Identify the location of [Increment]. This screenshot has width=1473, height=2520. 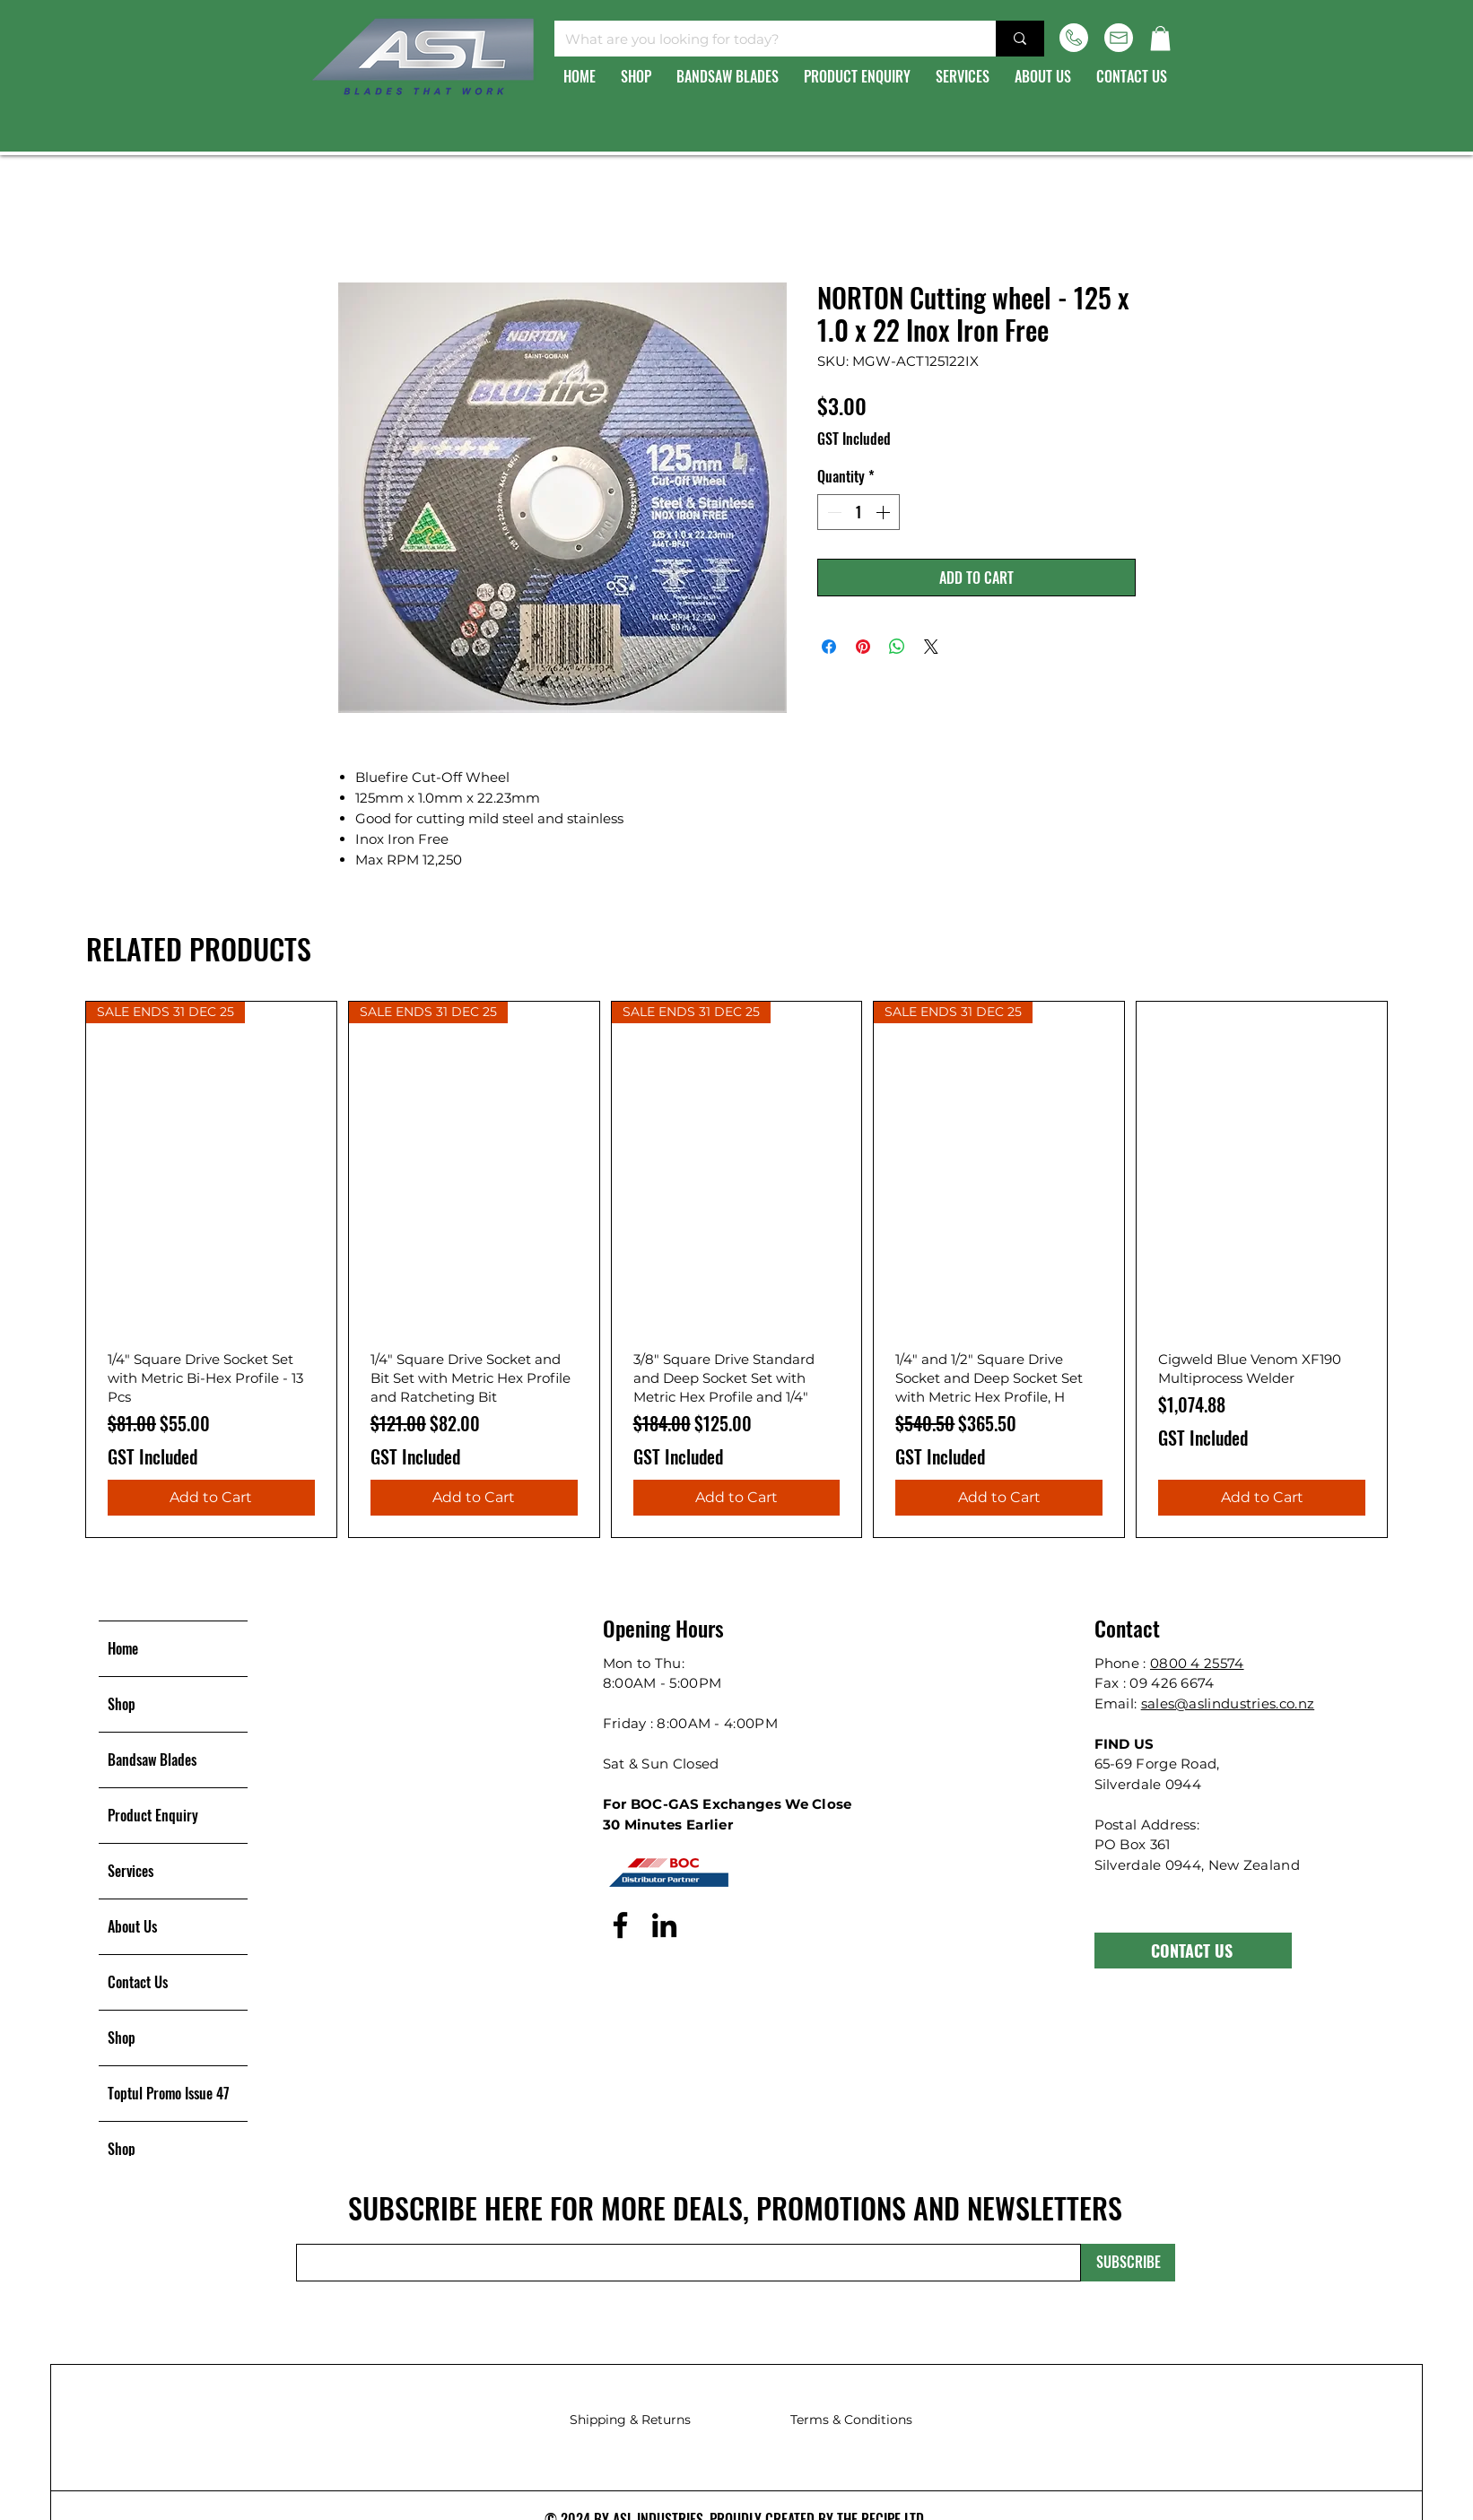
(884, 512).